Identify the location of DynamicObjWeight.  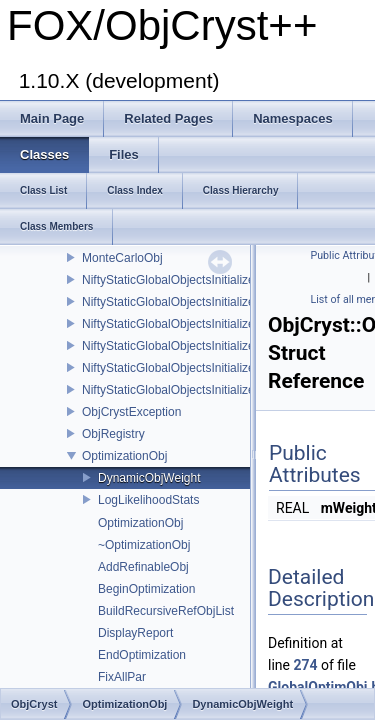
(149, 478).